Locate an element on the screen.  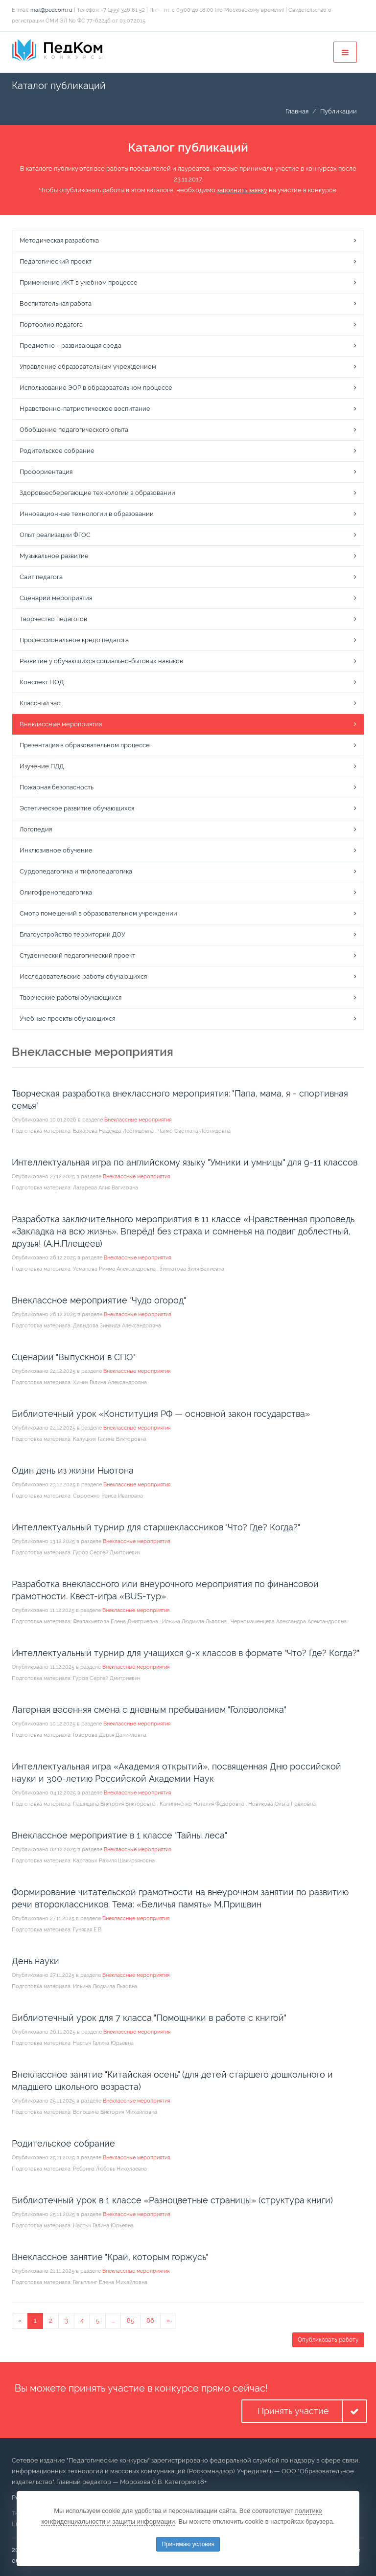
Интеллектуальный турнир для старшеклассников "Что? Где? Когда?" is located at coordinates (156, 1527).